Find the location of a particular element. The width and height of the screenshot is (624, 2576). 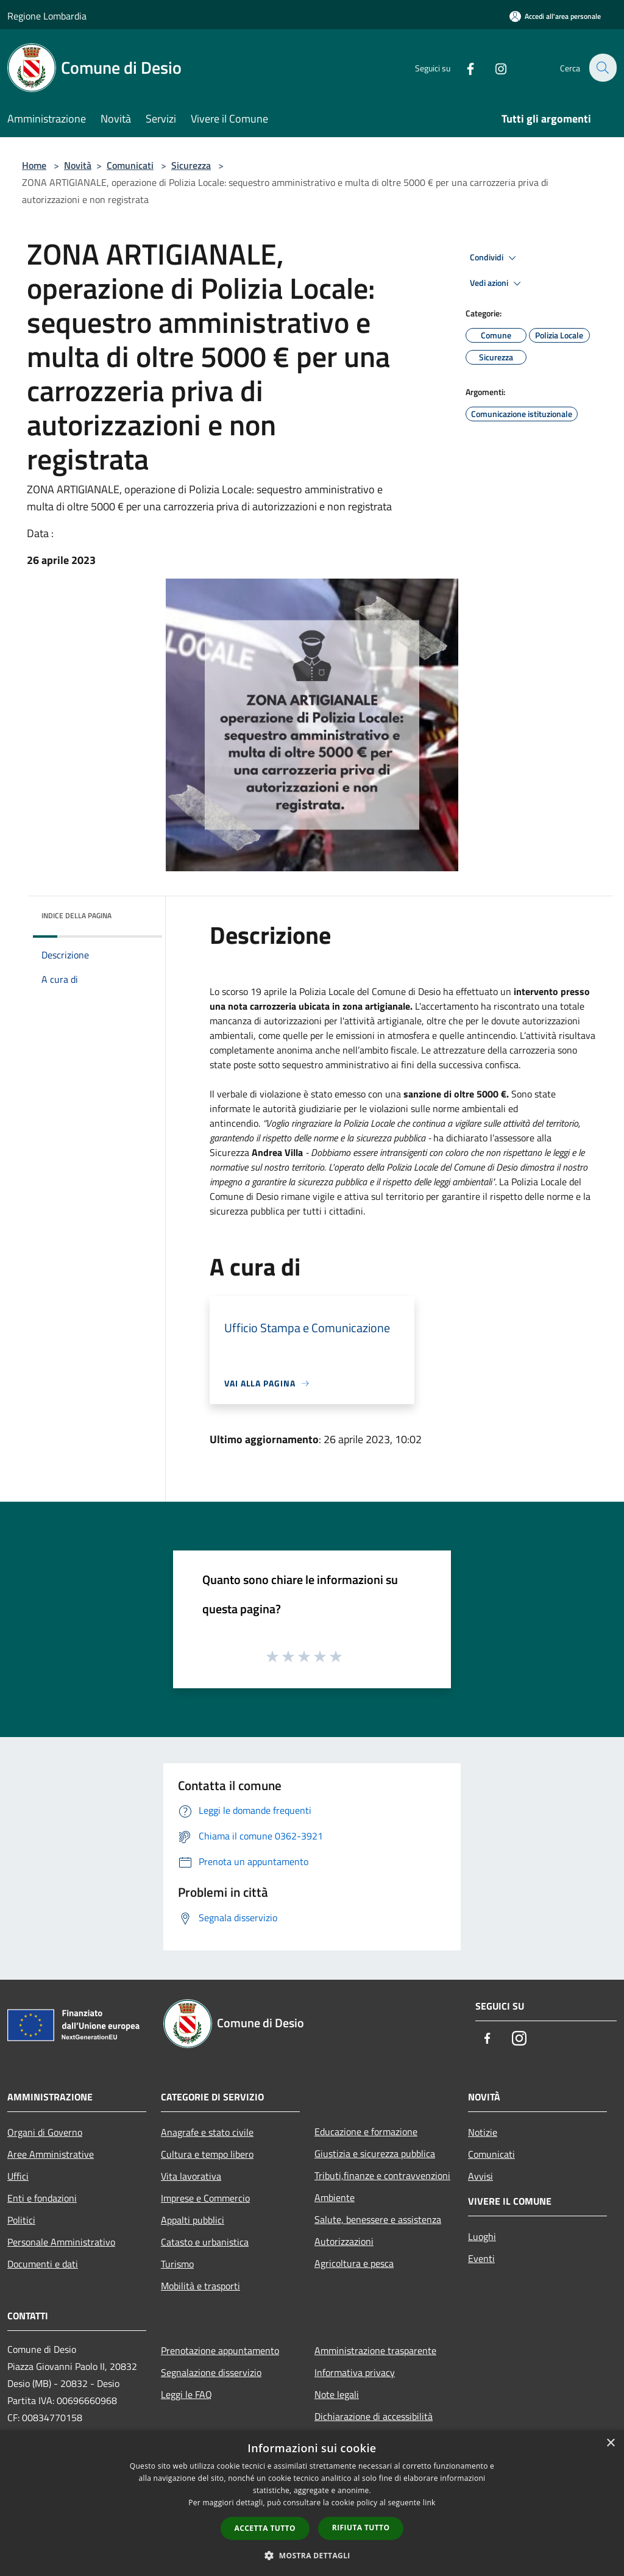

Ambiente is located at coordinates (334, 2197).